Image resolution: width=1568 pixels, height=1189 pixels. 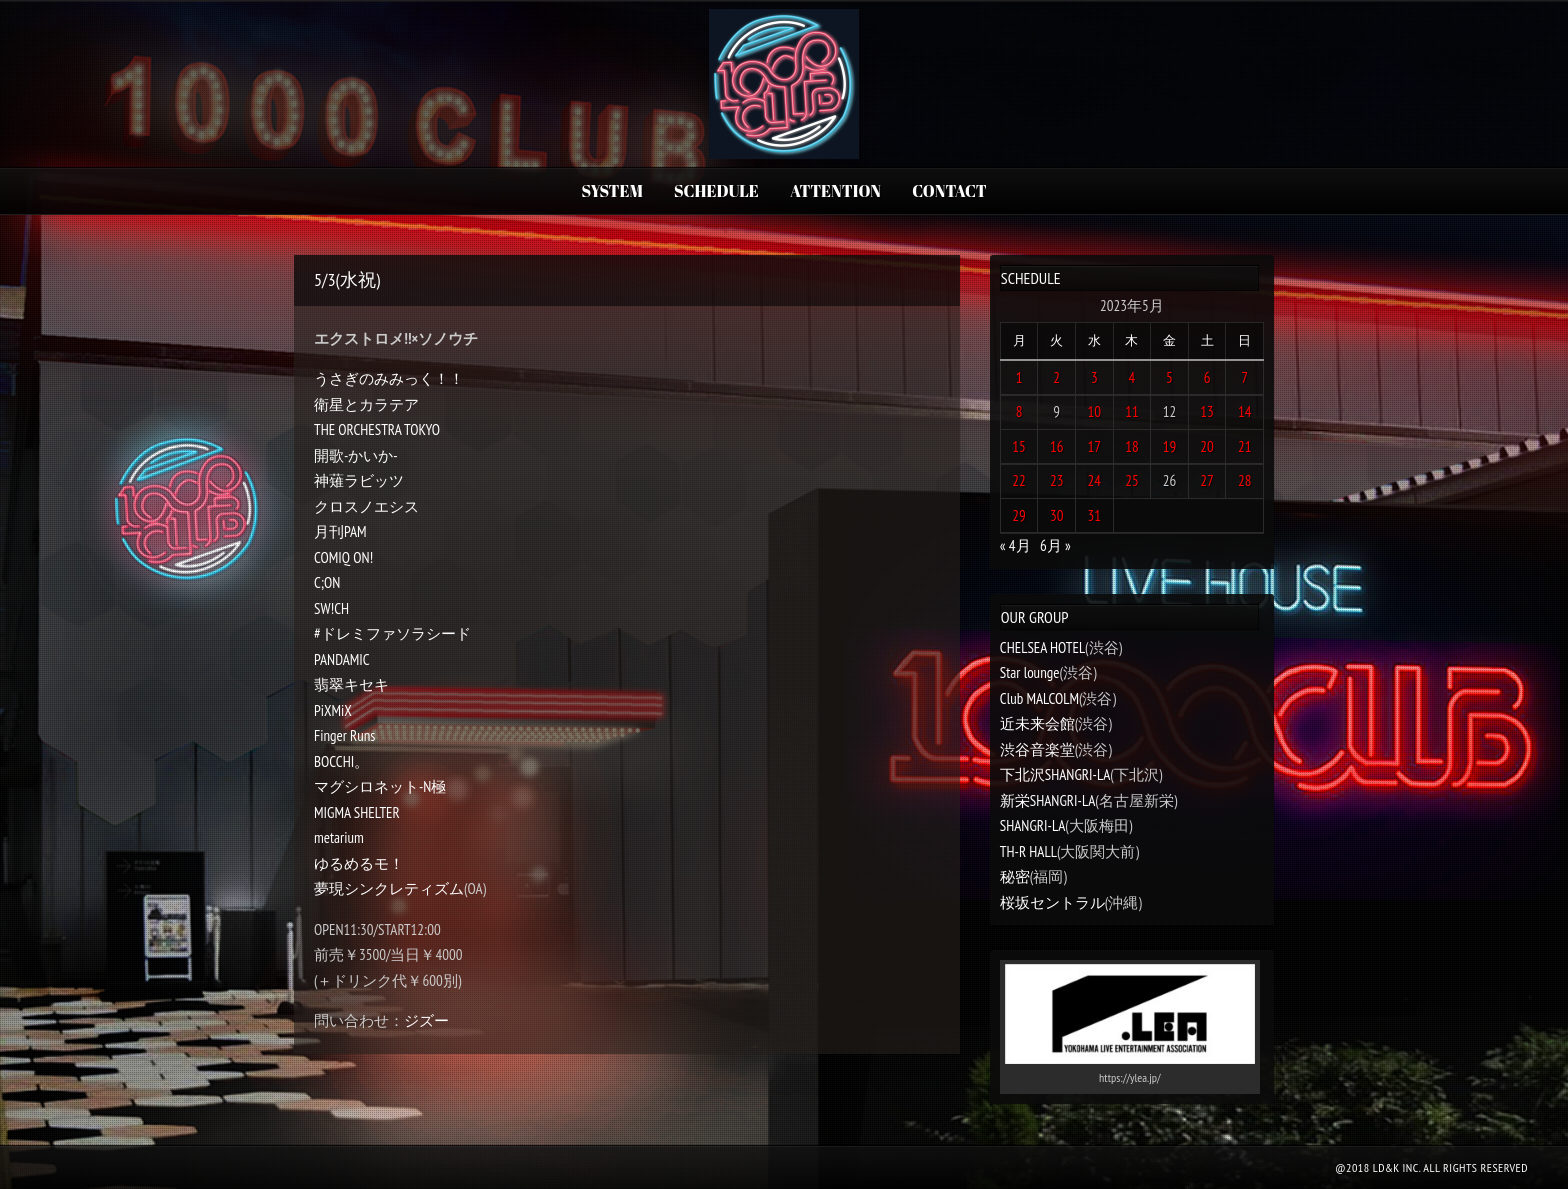 What do you see at coordinates (1015, 876) in the screenshot?
I see `秘密` at bounding box center [1015, 876].